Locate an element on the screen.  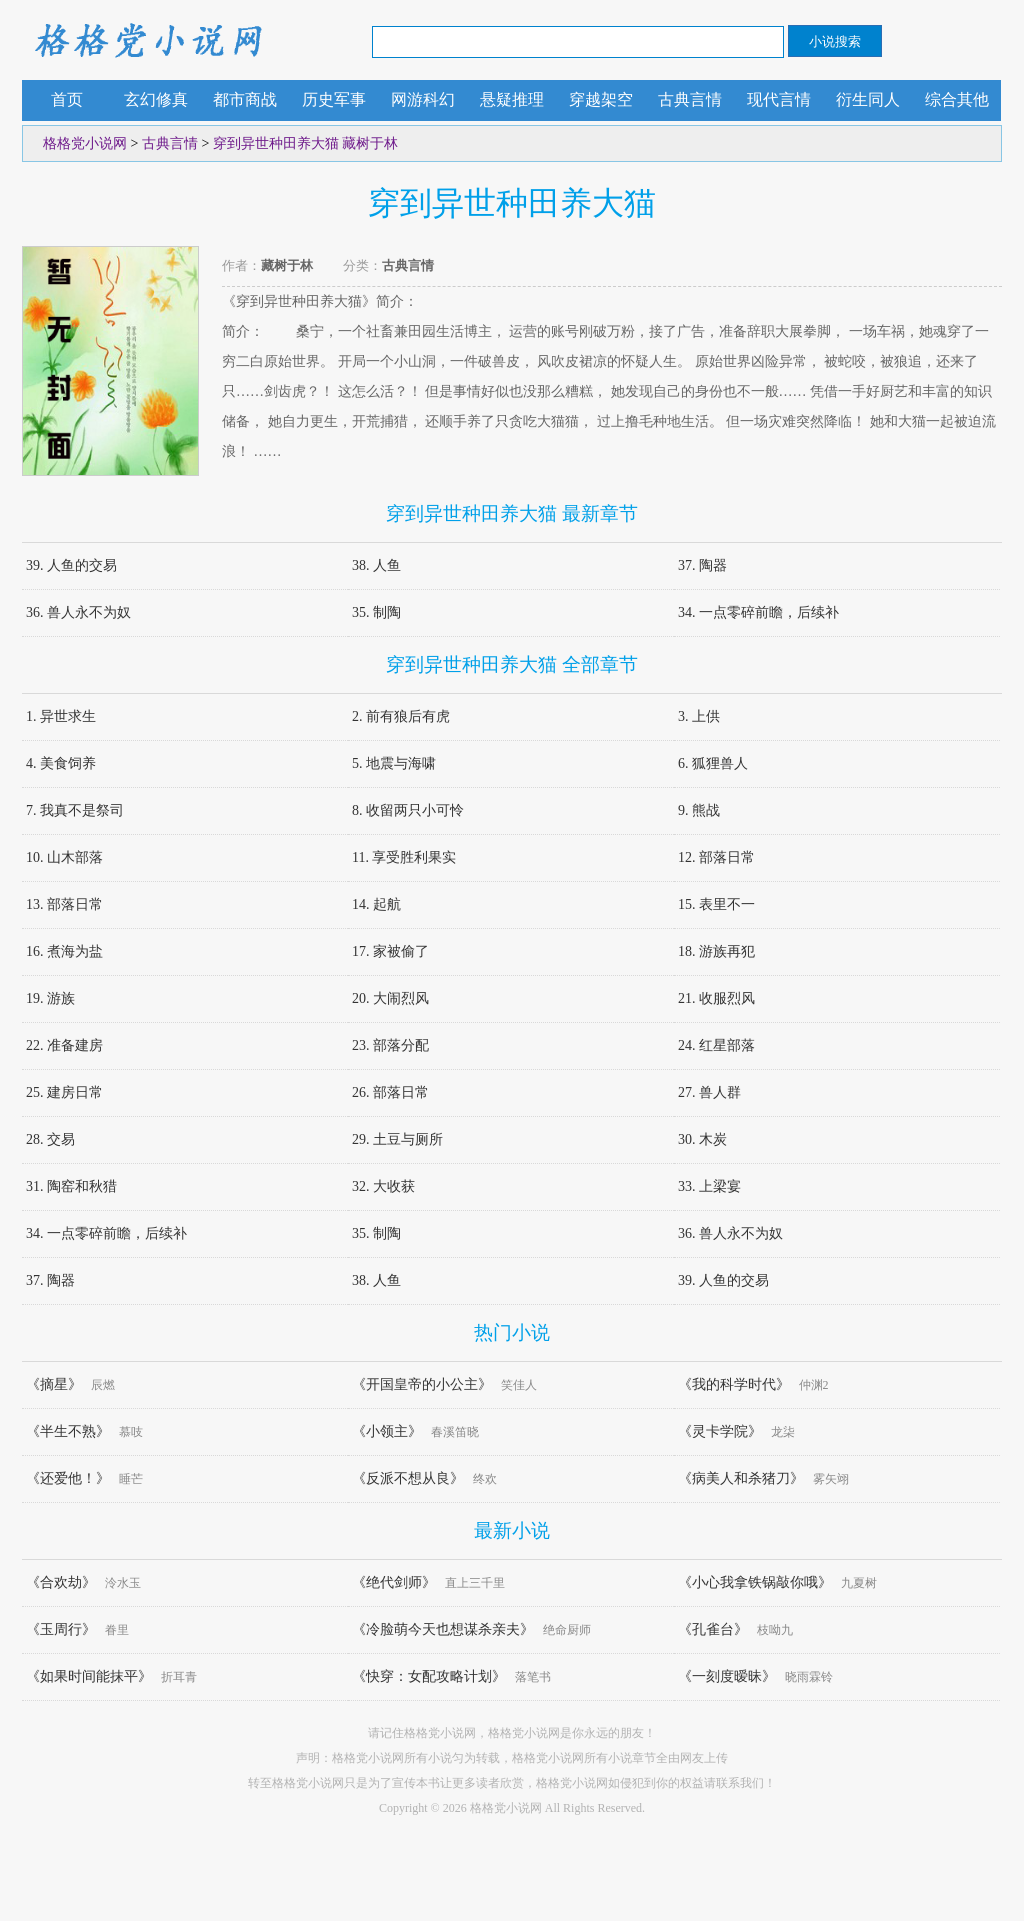
19. 游族 is located at coordinates (50, 998).